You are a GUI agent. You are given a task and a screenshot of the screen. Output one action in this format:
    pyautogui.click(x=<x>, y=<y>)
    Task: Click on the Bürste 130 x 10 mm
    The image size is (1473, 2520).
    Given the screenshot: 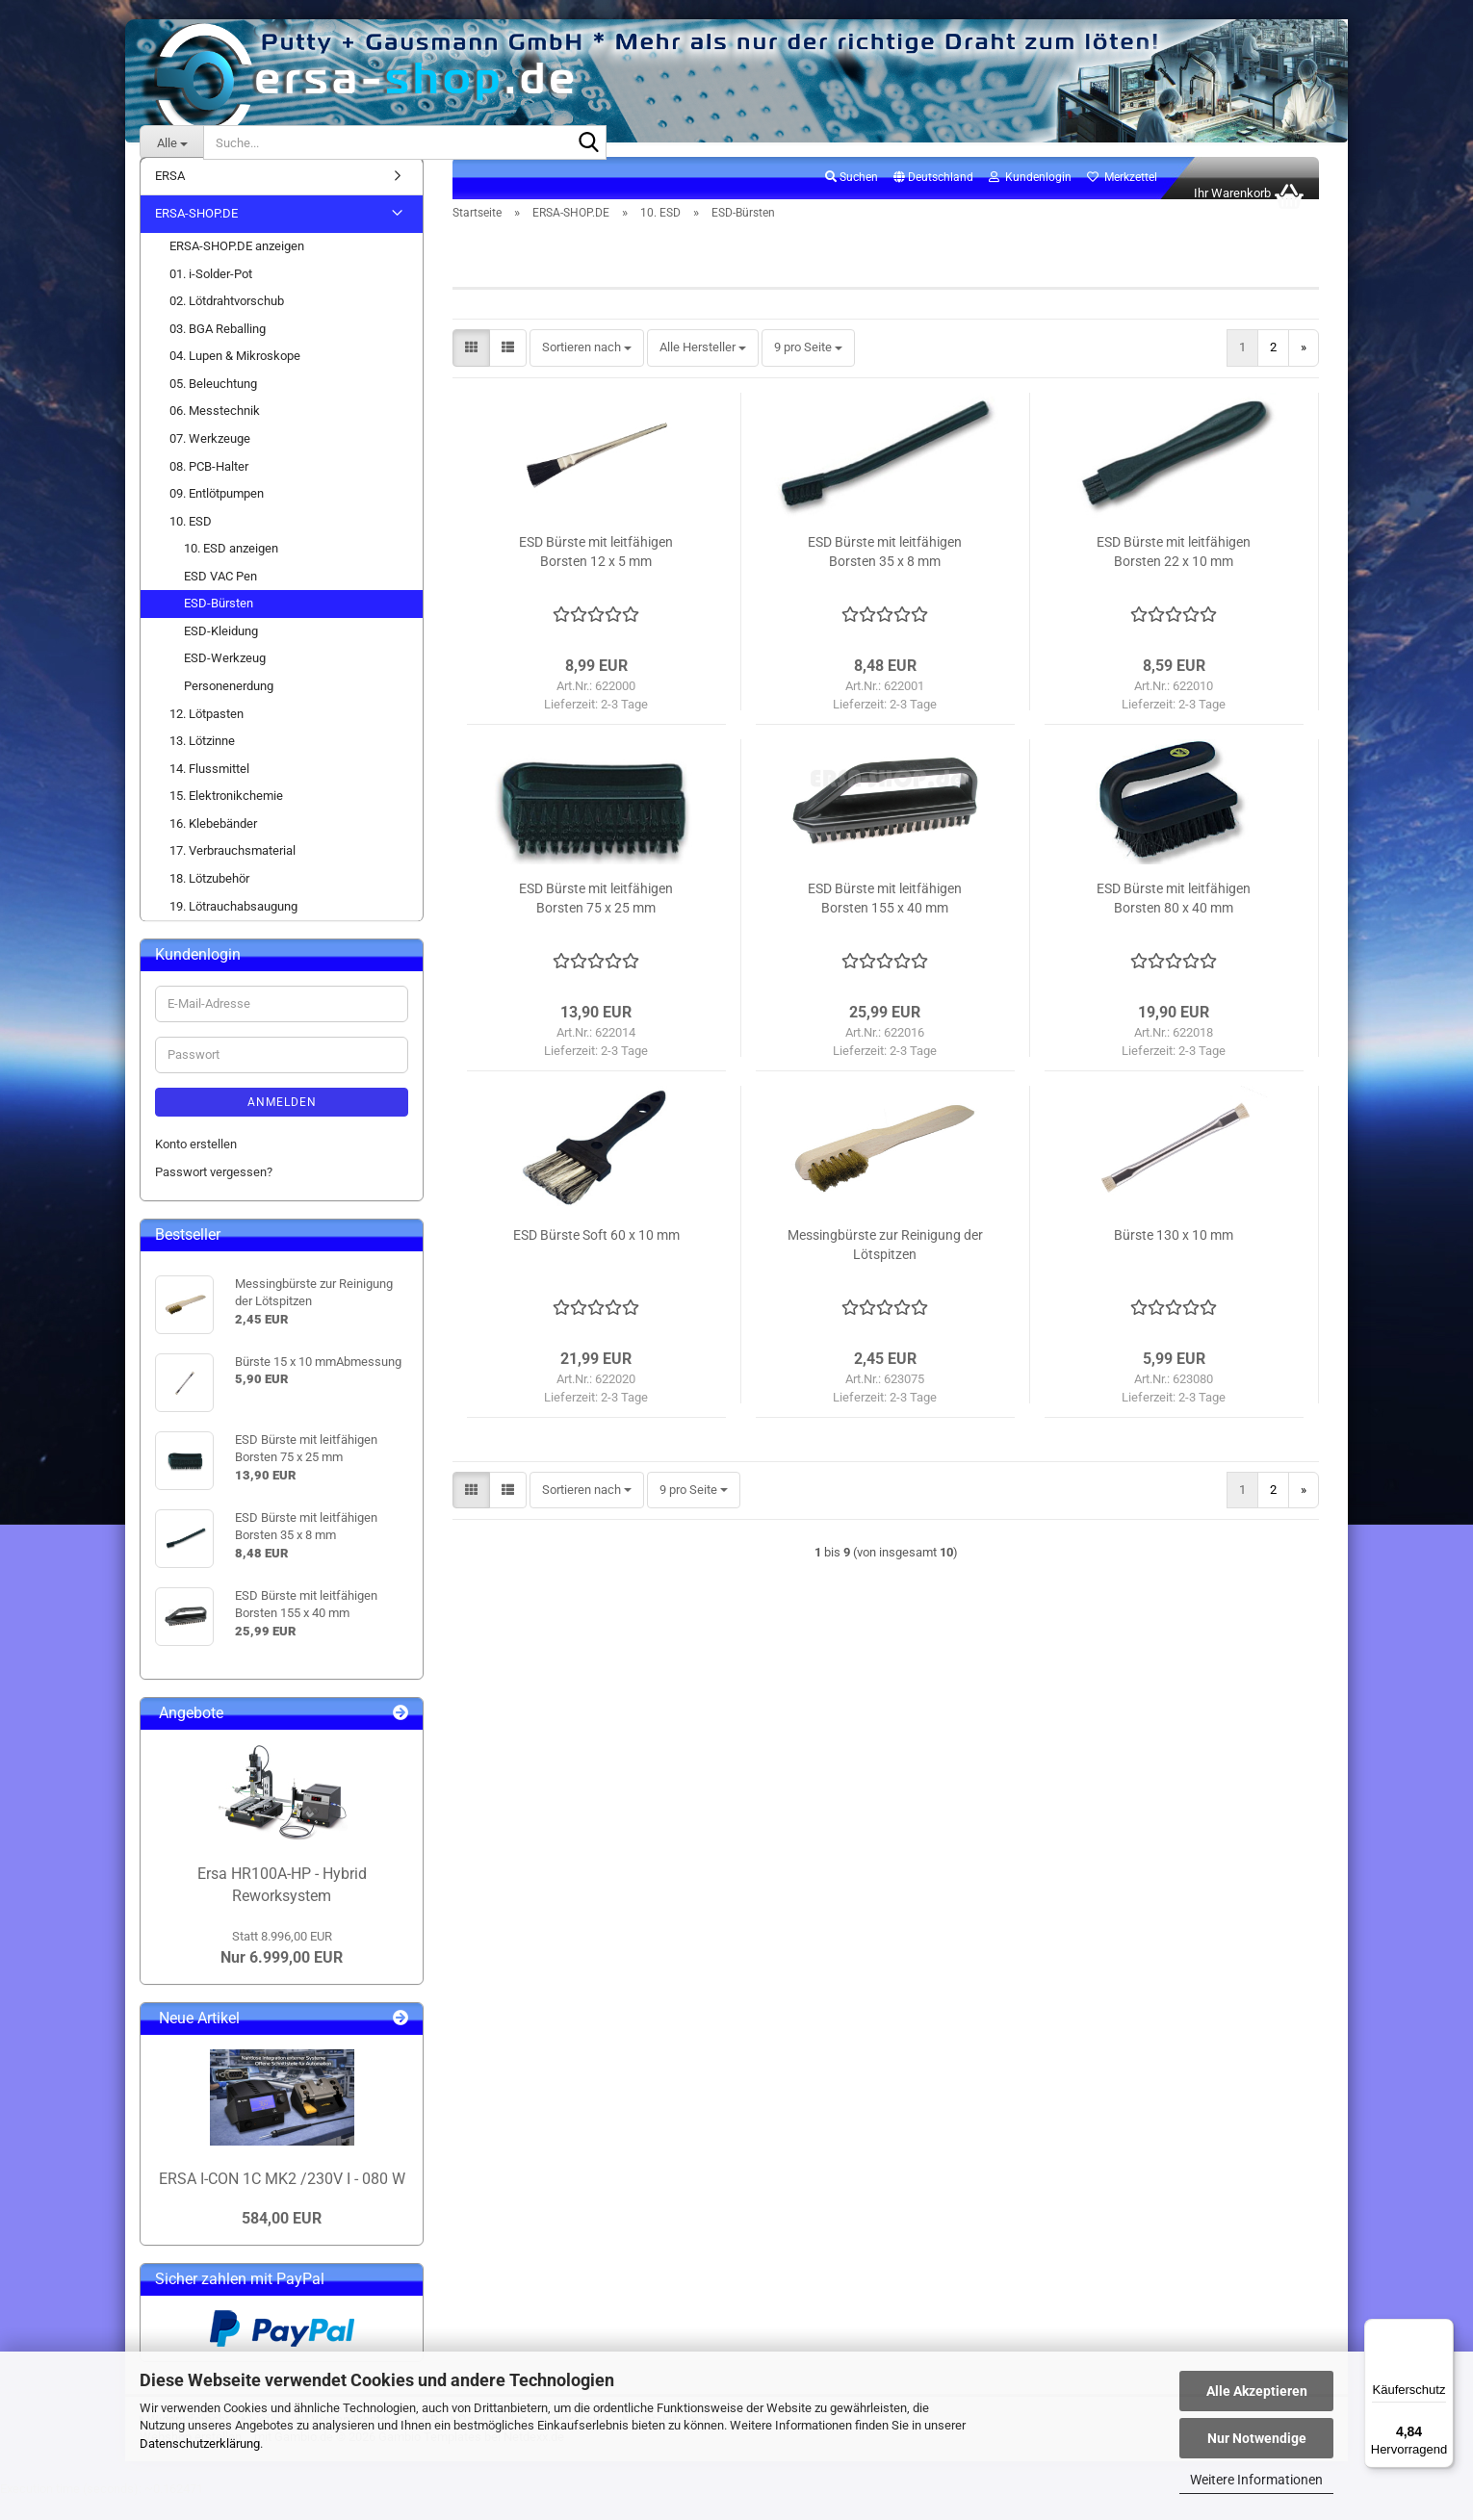 What is the action you would take?
    pyautogui.click(x=1173, y=1256)
    